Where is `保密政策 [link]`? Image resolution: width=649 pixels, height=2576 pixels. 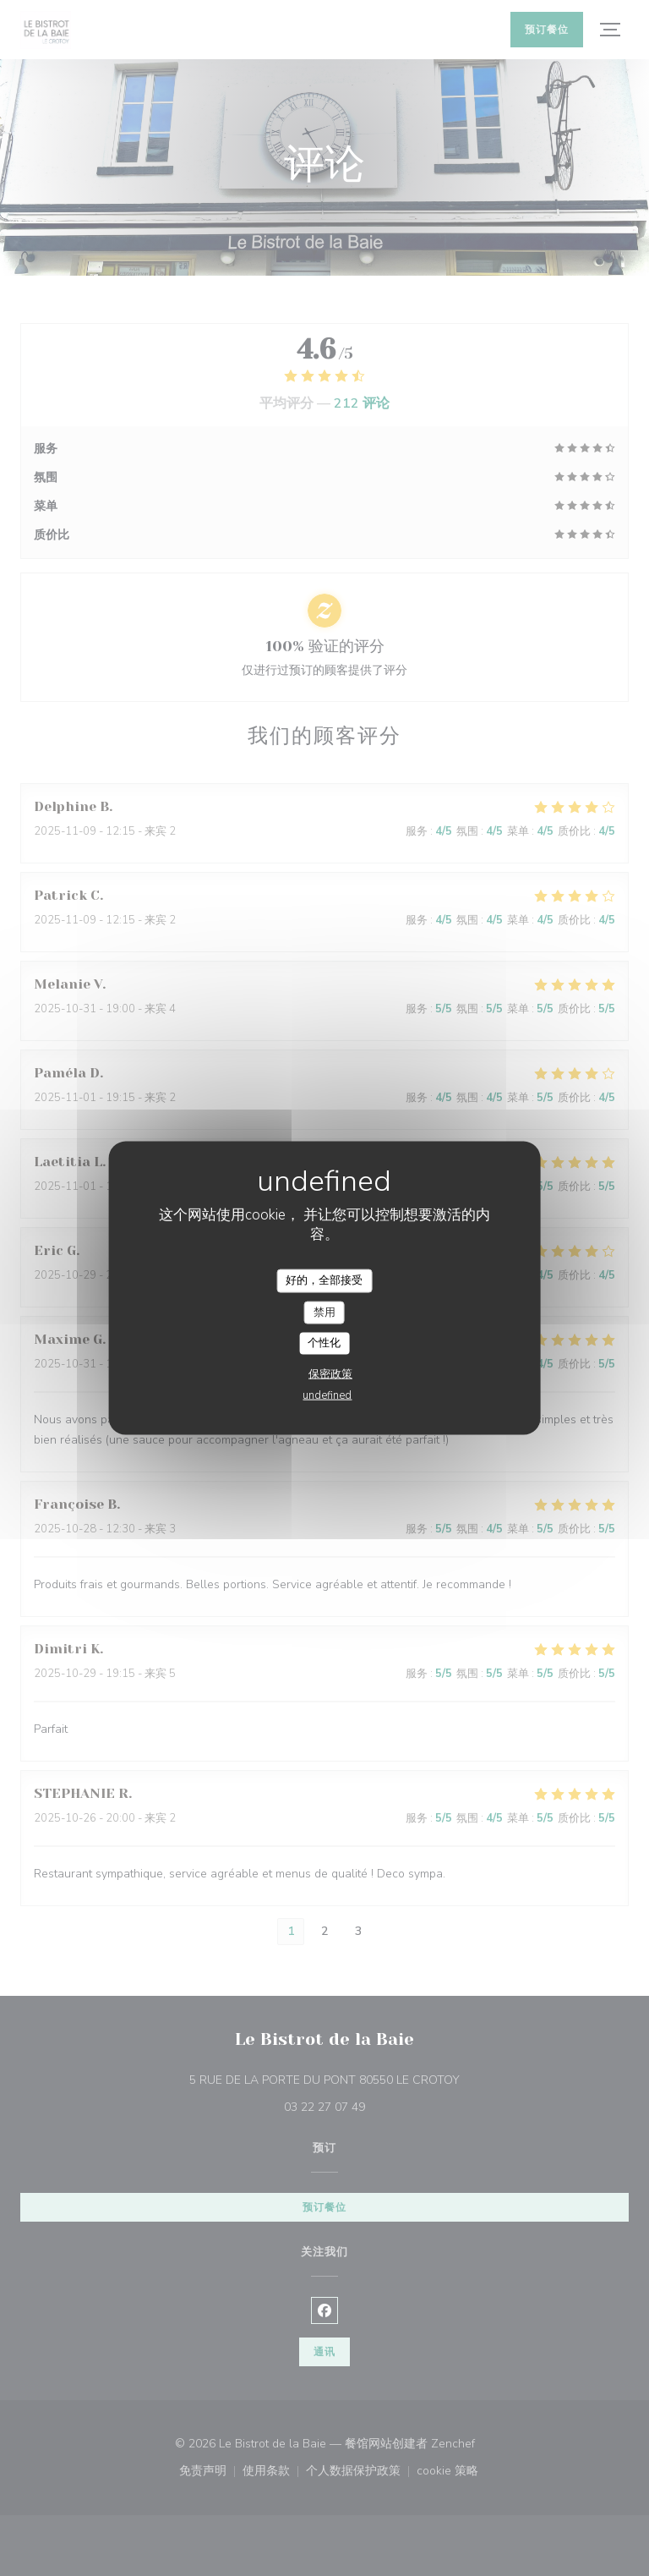
保密政策 [link] is located at coordinates (330, 1373).